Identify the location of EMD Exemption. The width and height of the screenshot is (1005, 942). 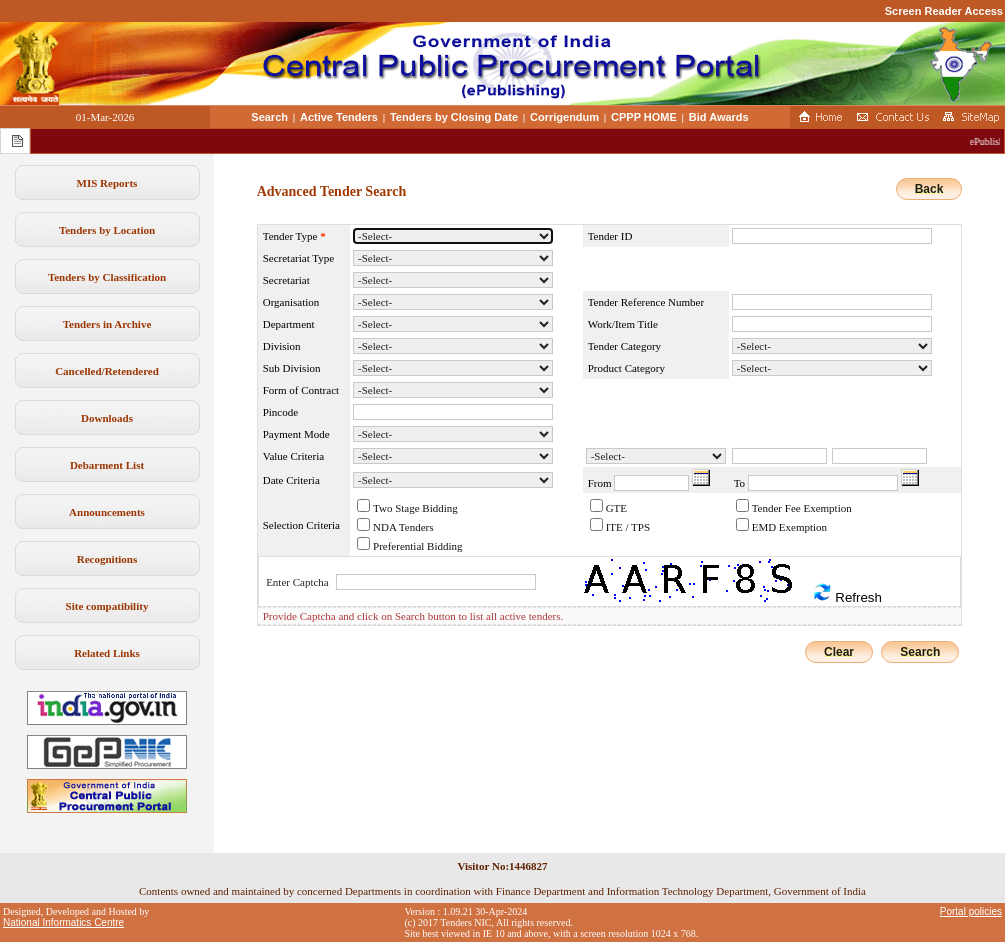
(789, 527).